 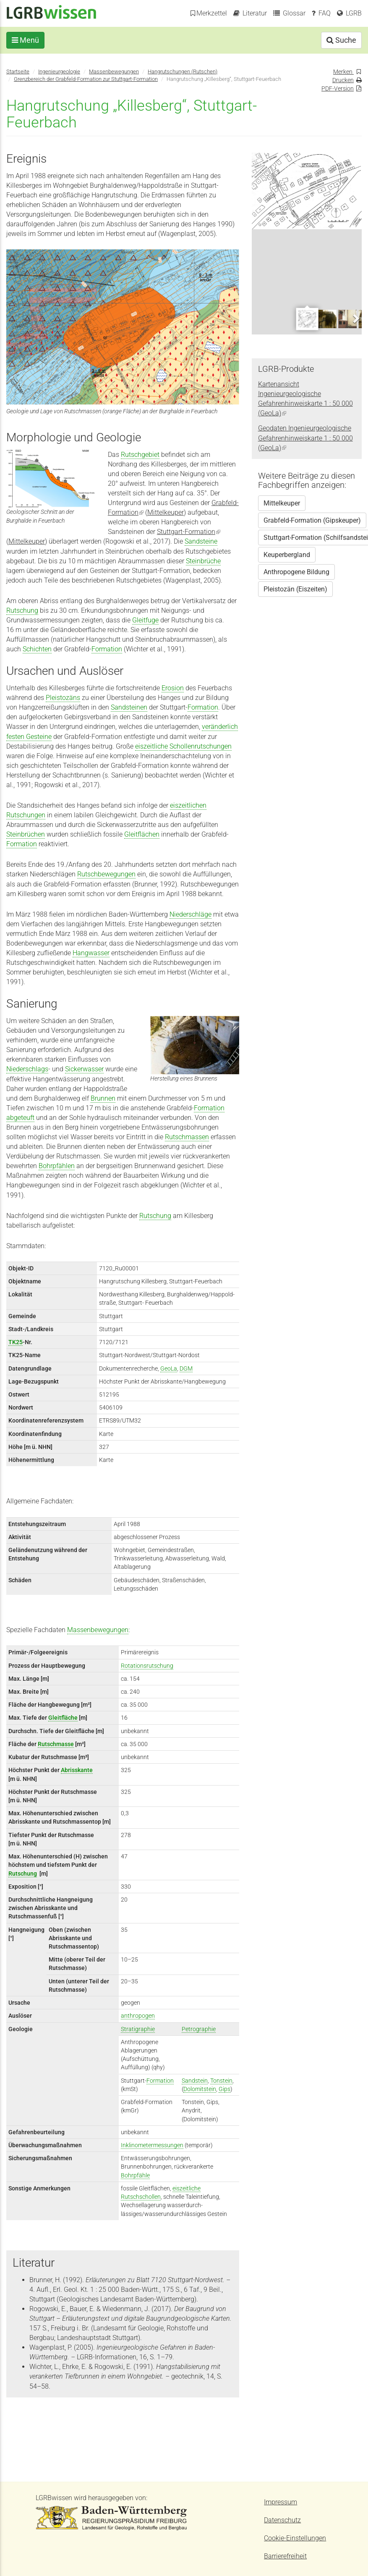 What do you see at coordinates (201, 746) in the screenshot?
I see `Schollenrutschungen` at bounding box center [201, 746].